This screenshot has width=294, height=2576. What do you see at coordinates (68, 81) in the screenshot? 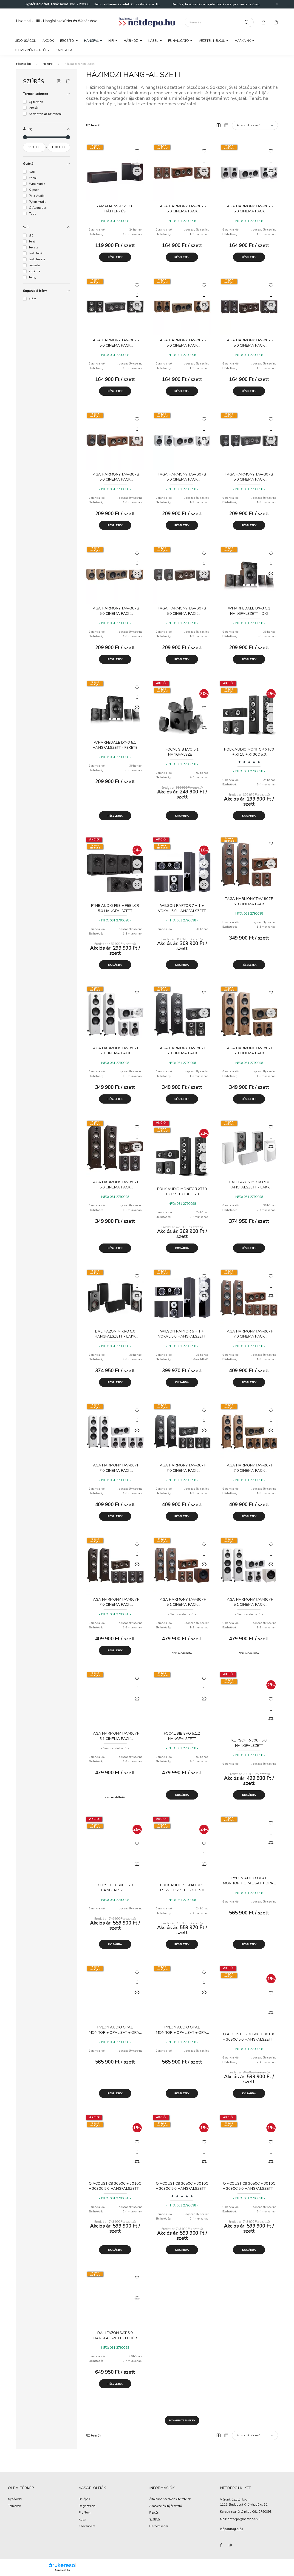
I see `[Szűrés törlése]` at bounding box center [68, 81].